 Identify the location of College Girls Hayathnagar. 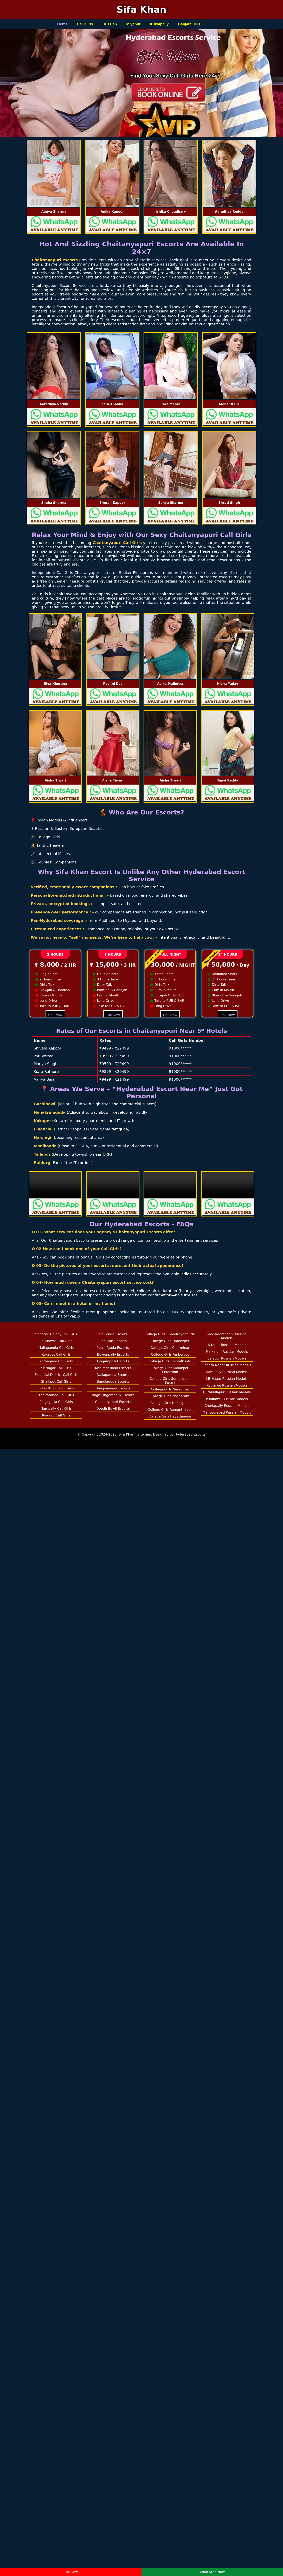
(170, 1416).